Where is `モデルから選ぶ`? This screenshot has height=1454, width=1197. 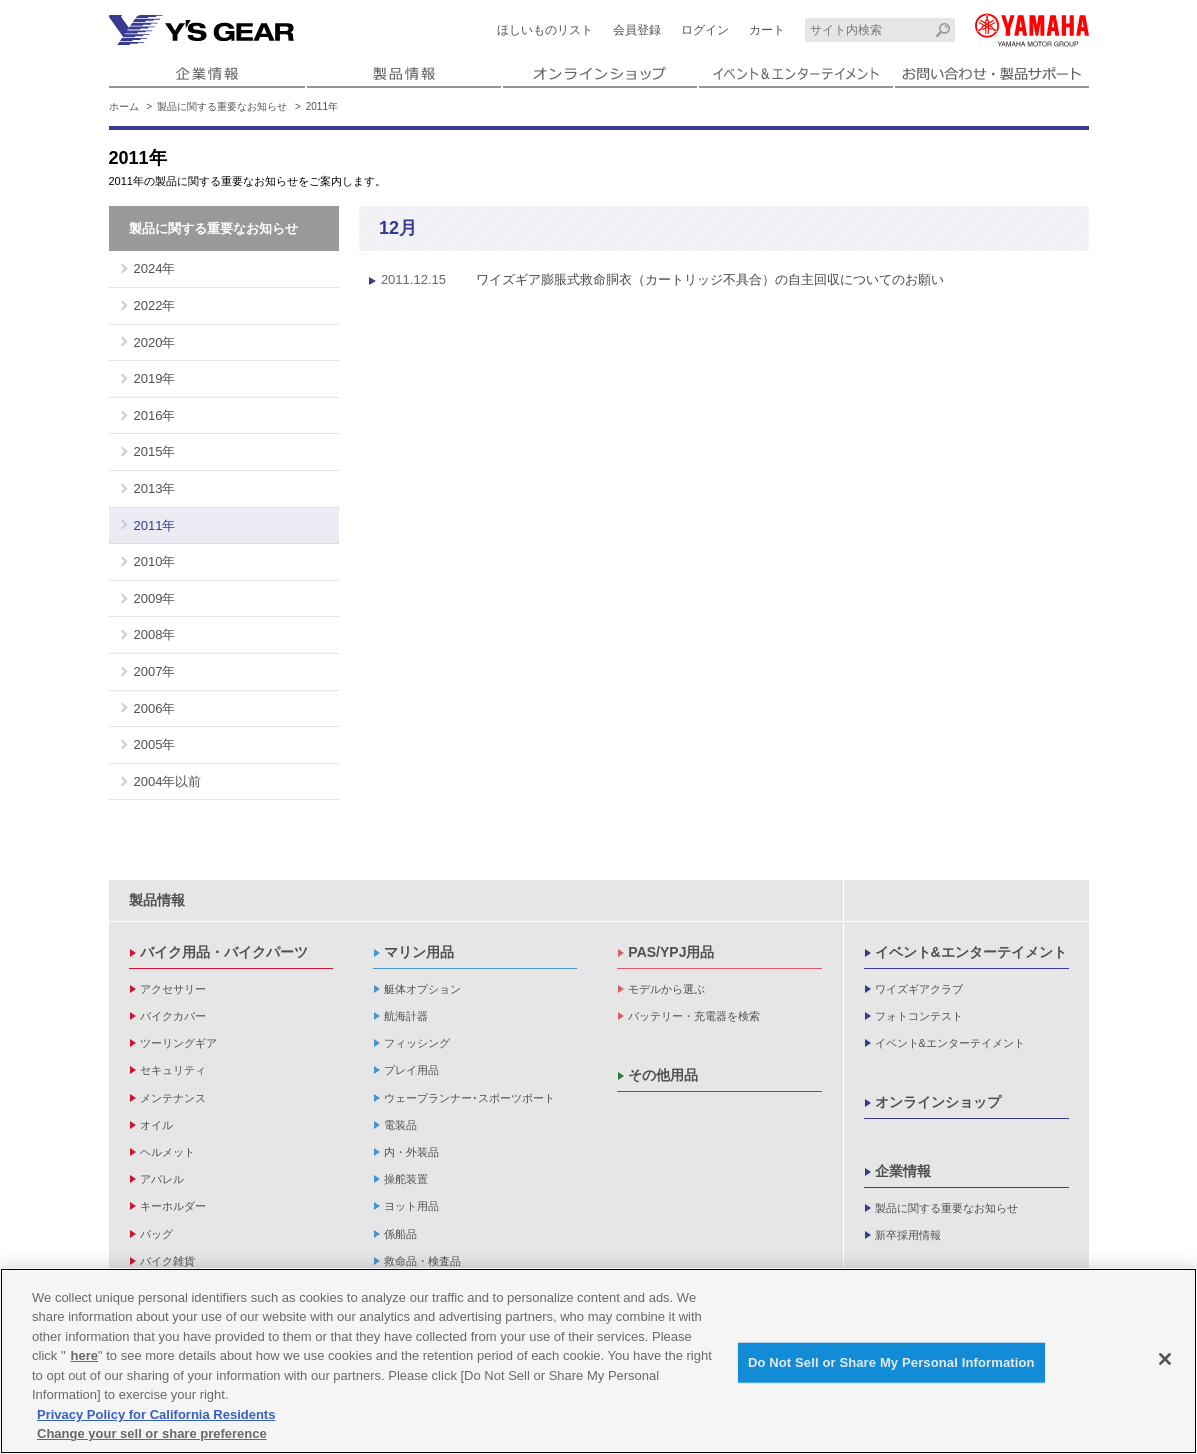
モデルから選ぶ is located at coordinates (666, 989).